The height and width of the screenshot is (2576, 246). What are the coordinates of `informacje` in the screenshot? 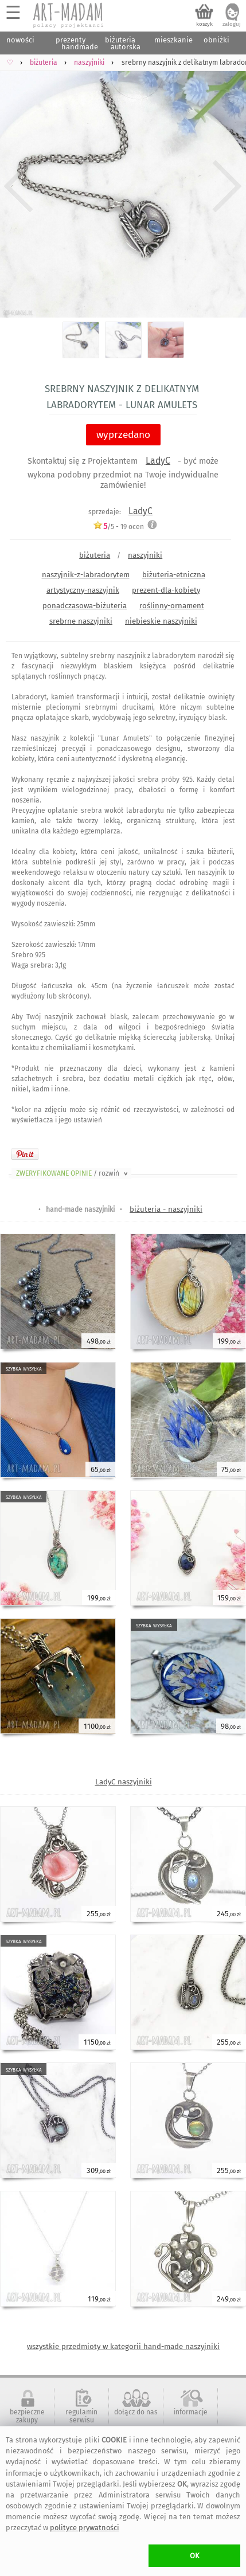 It's located at (191, 2412).